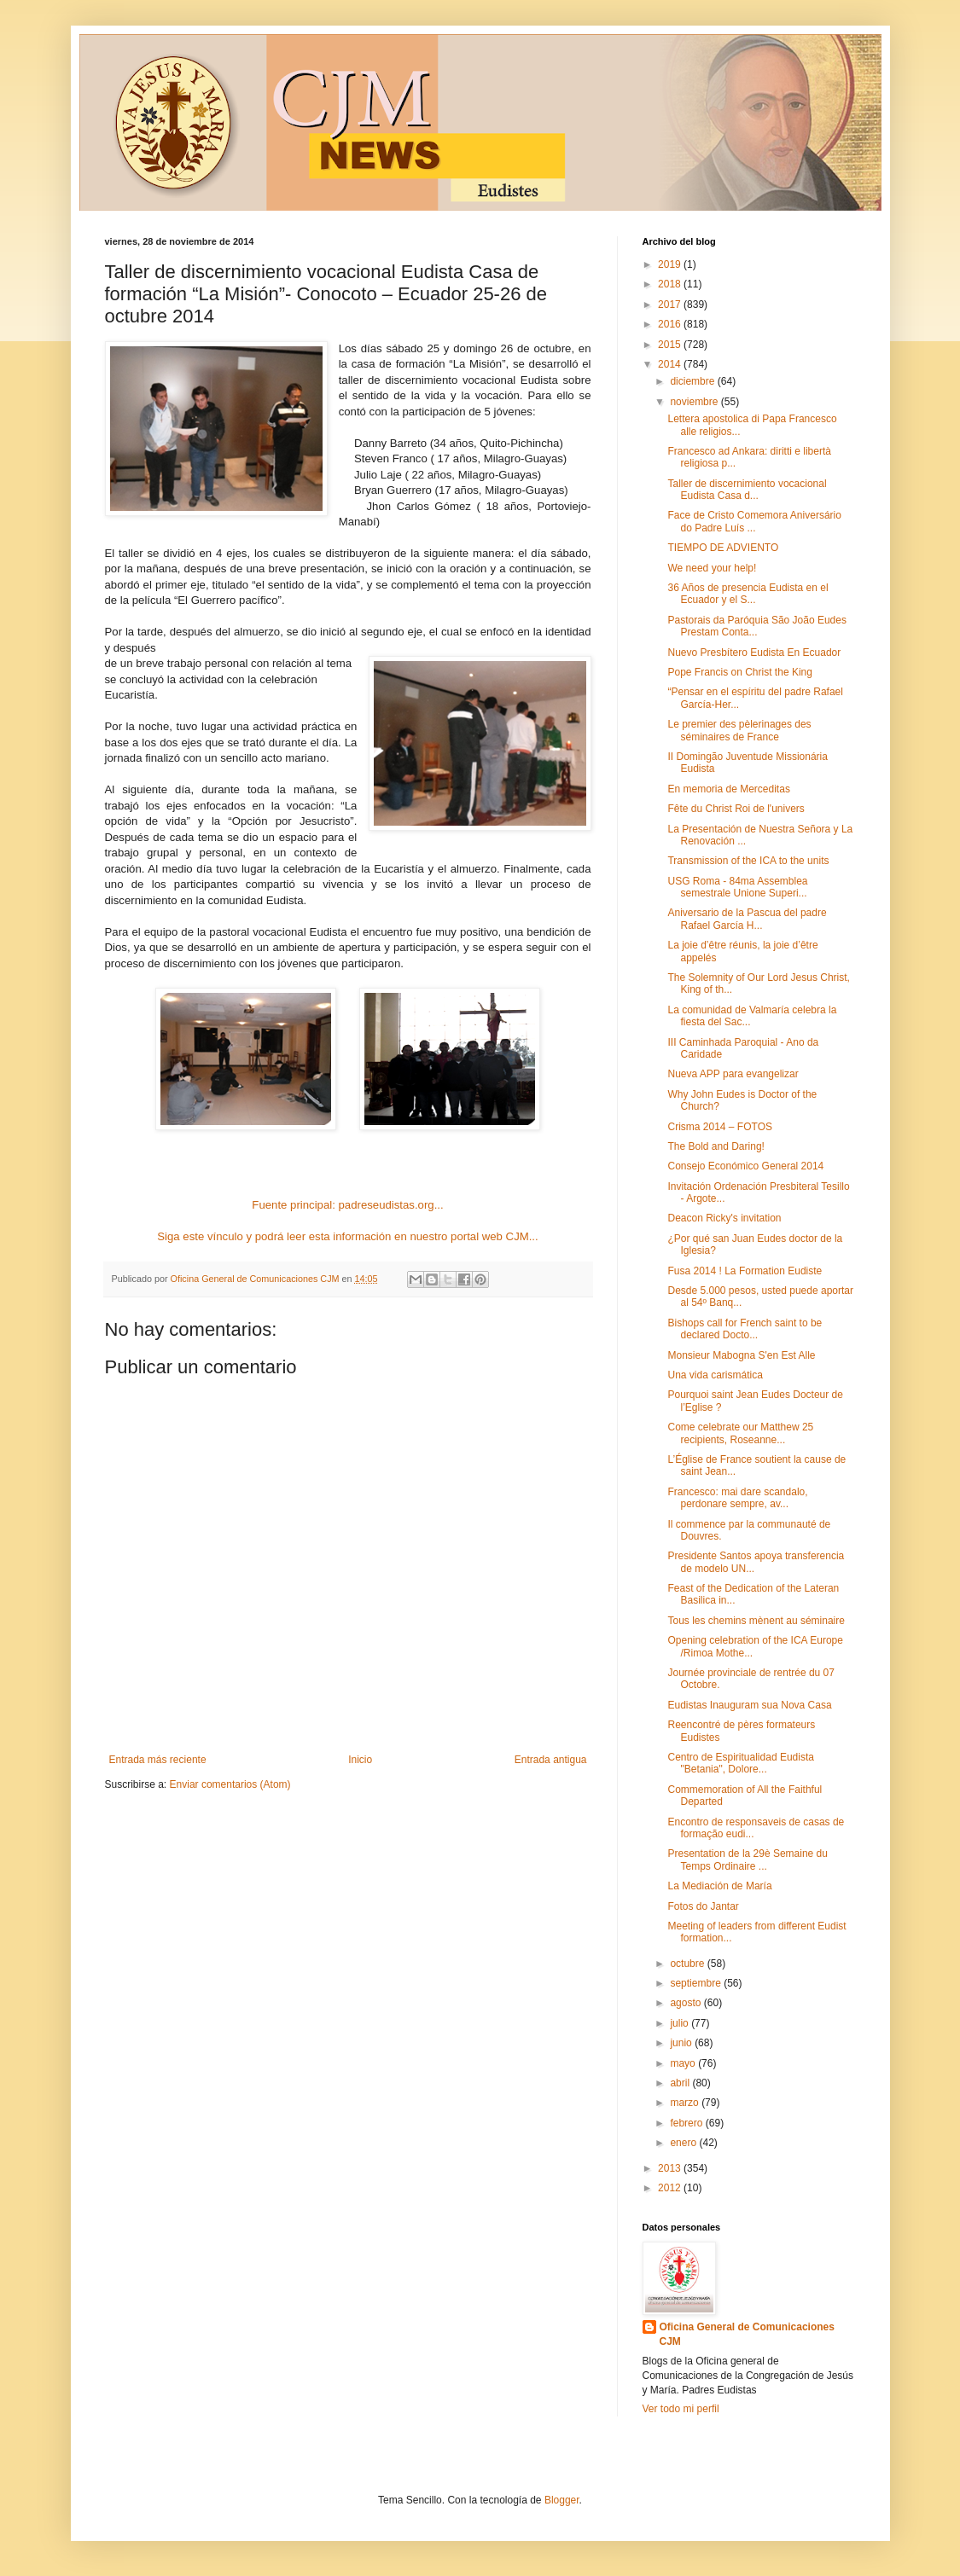 This screenshot has width=960, height=2576. I want to click on Fusa 2014 ! La Formation Eudiste, so click(744, 1271).